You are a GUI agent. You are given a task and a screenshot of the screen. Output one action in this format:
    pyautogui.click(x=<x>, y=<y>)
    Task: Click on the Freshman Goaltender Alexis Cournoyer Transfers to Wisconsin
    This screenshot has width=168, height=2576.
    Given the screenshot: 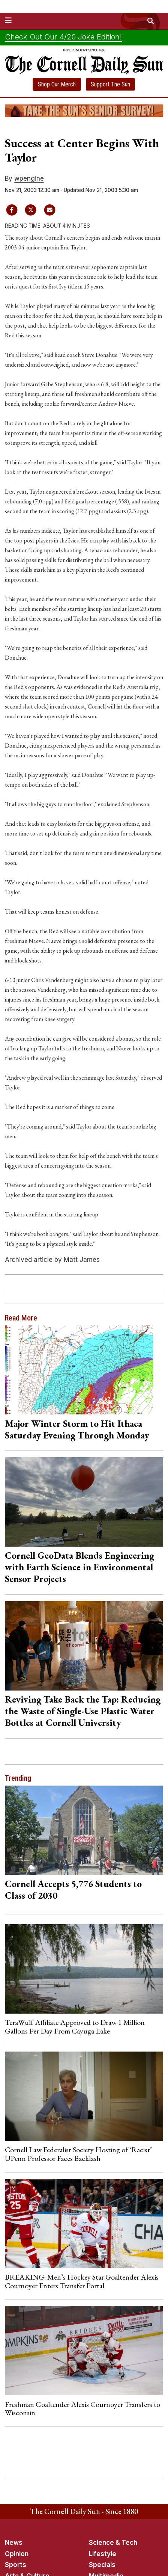 What is the action you would take?
    pyautogui.click(x=82, y=2408)
    